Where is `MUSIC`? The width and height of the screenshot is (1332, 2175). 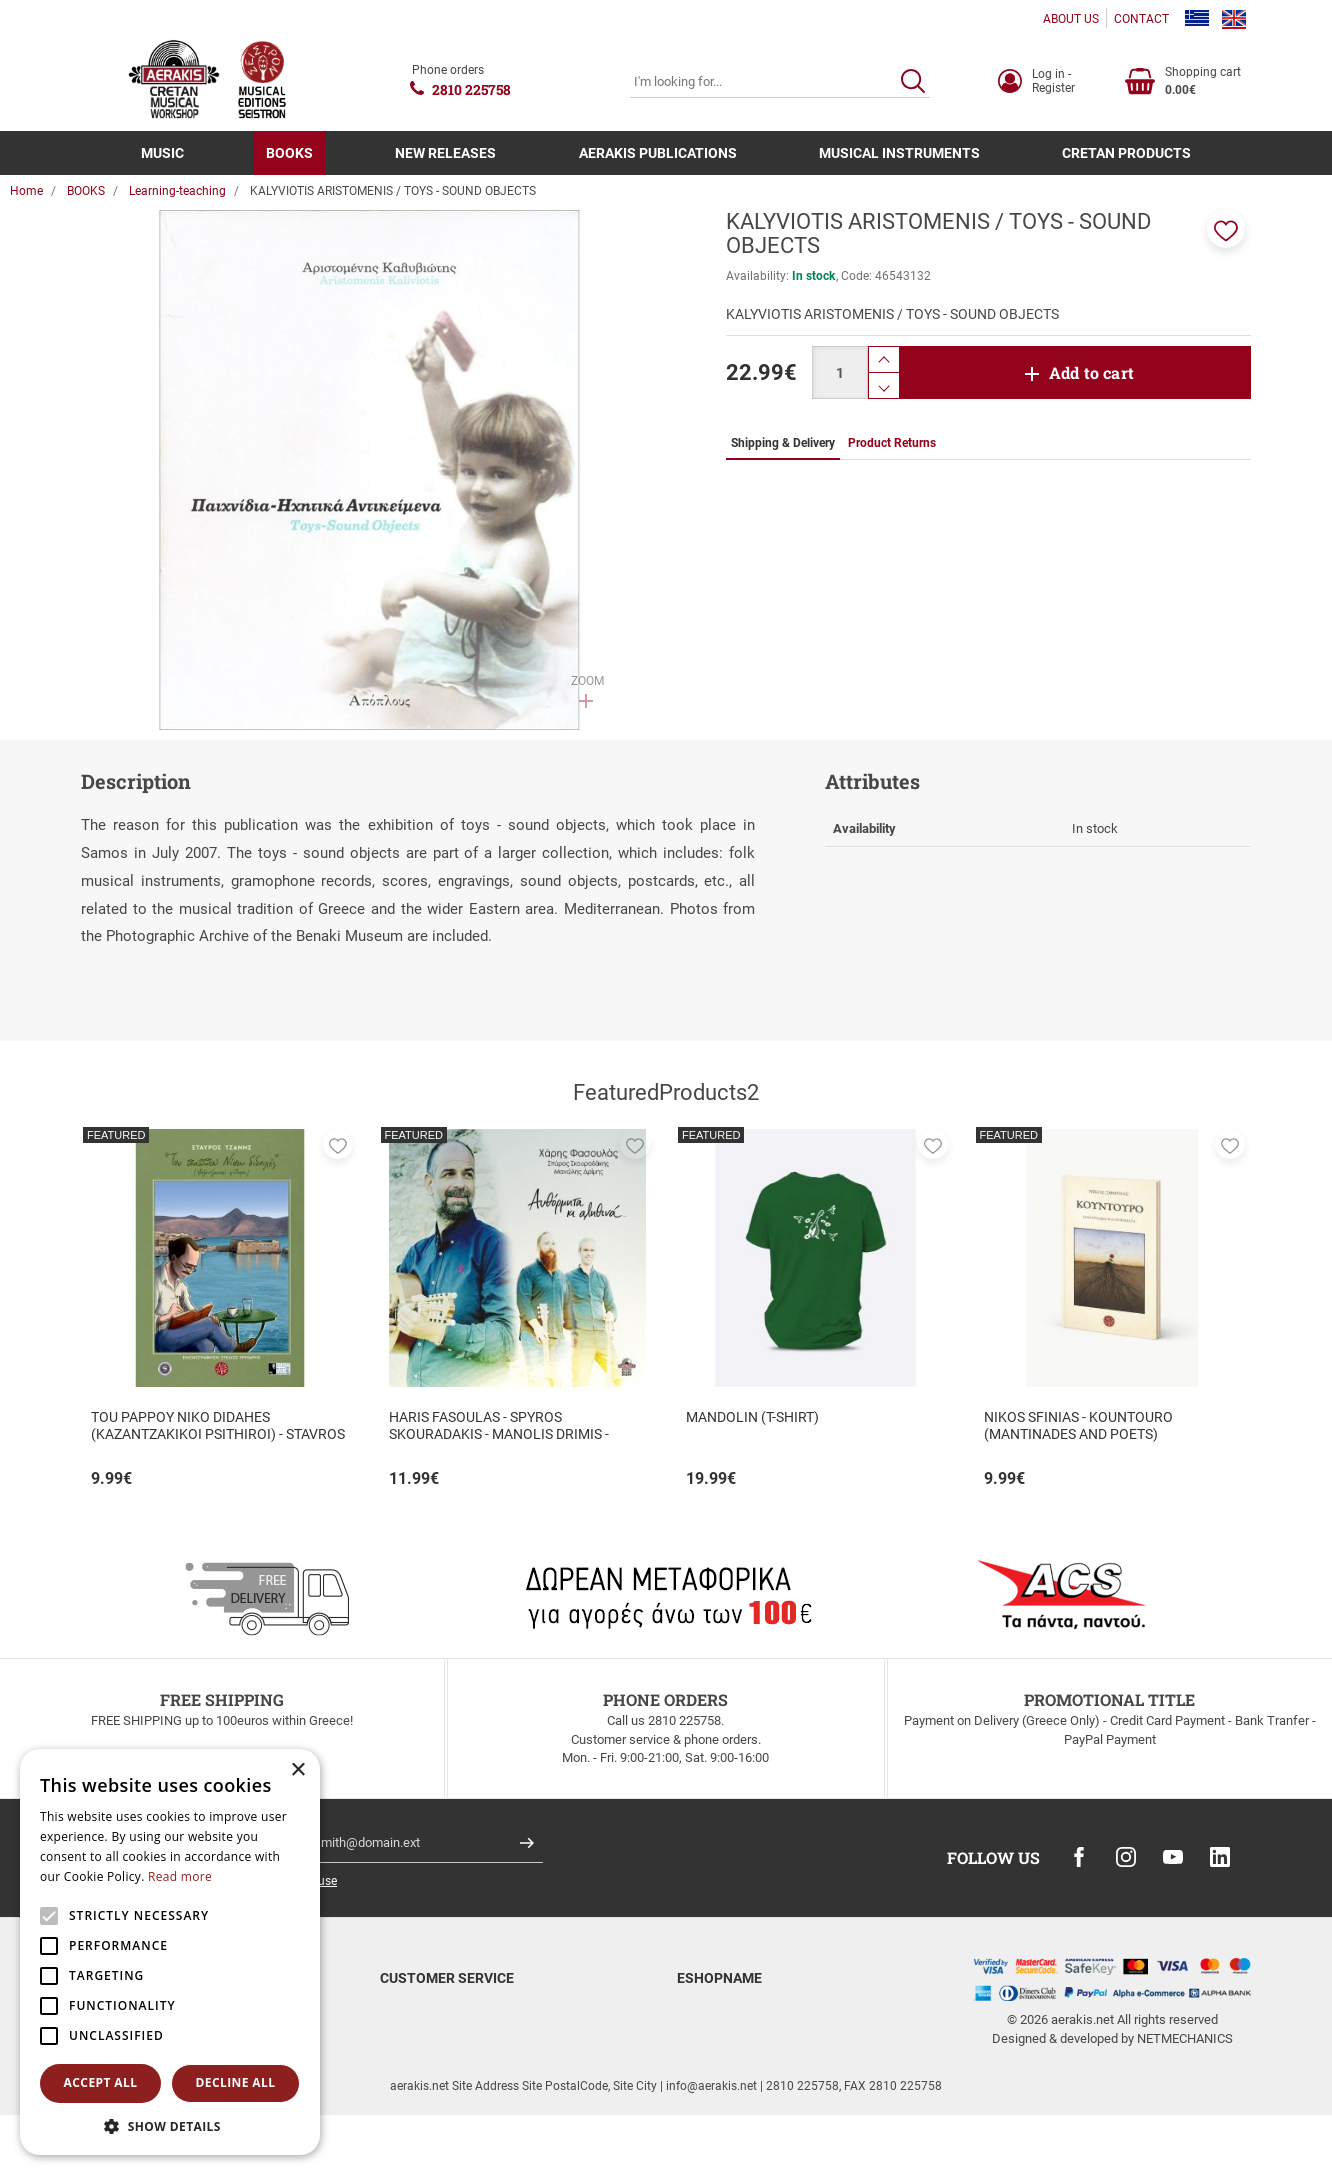
MUSIC is located at coordinates (162, 153).